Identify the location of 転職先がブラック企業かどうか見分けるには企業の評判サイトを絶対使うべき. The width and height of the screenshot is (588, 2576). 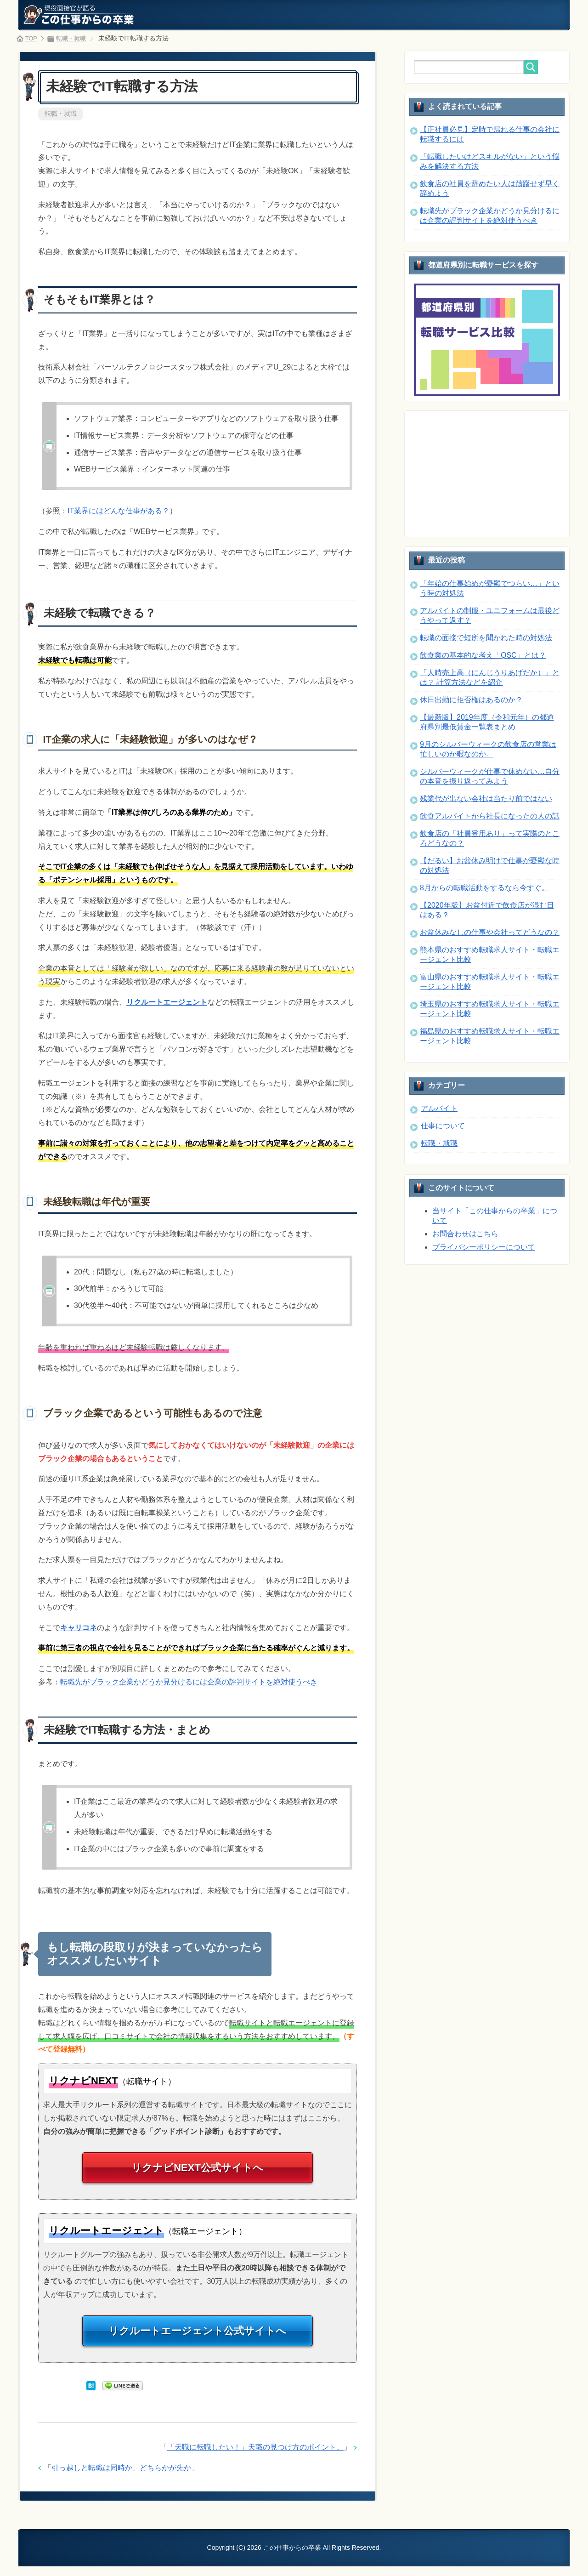
(188, 1683).